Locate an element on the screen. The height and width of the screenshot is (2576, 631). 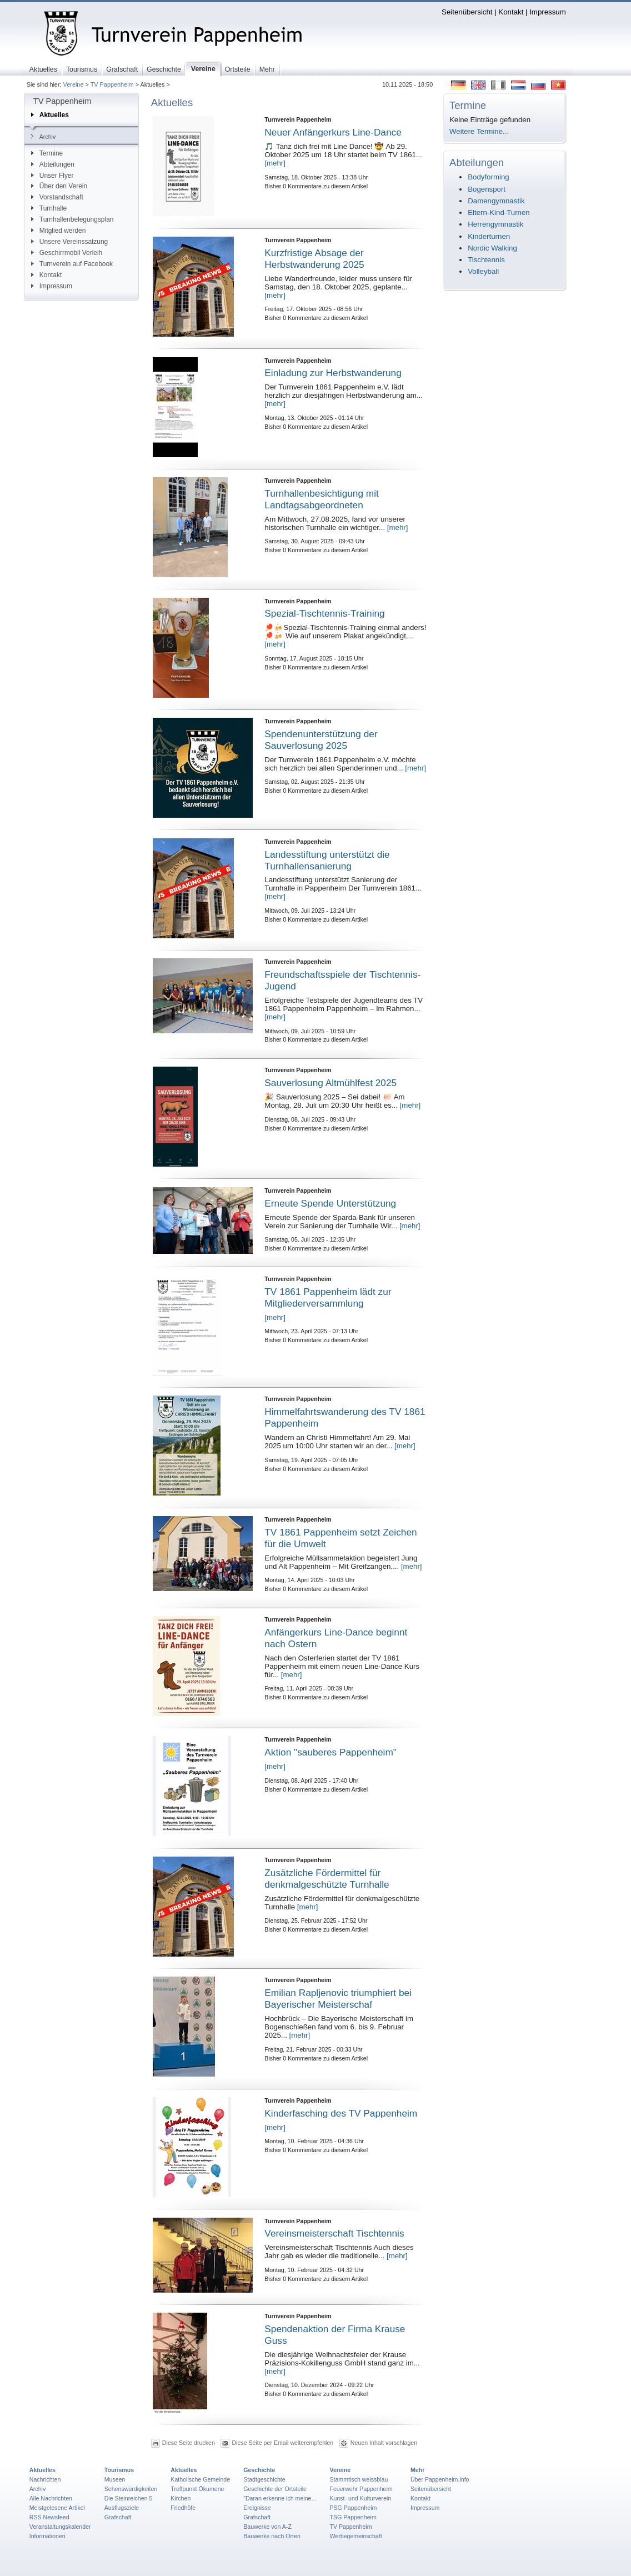
Aktion "sauberes Pappenheim" is located at coordinates (330, 1752).